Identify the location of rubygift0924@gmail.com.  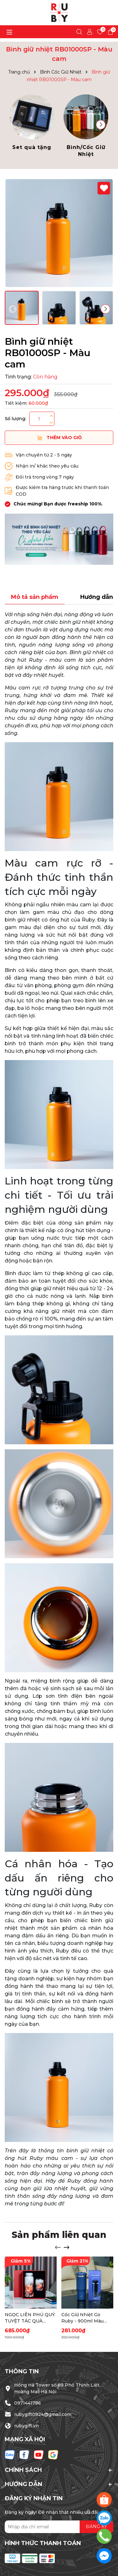
(42, 2414).